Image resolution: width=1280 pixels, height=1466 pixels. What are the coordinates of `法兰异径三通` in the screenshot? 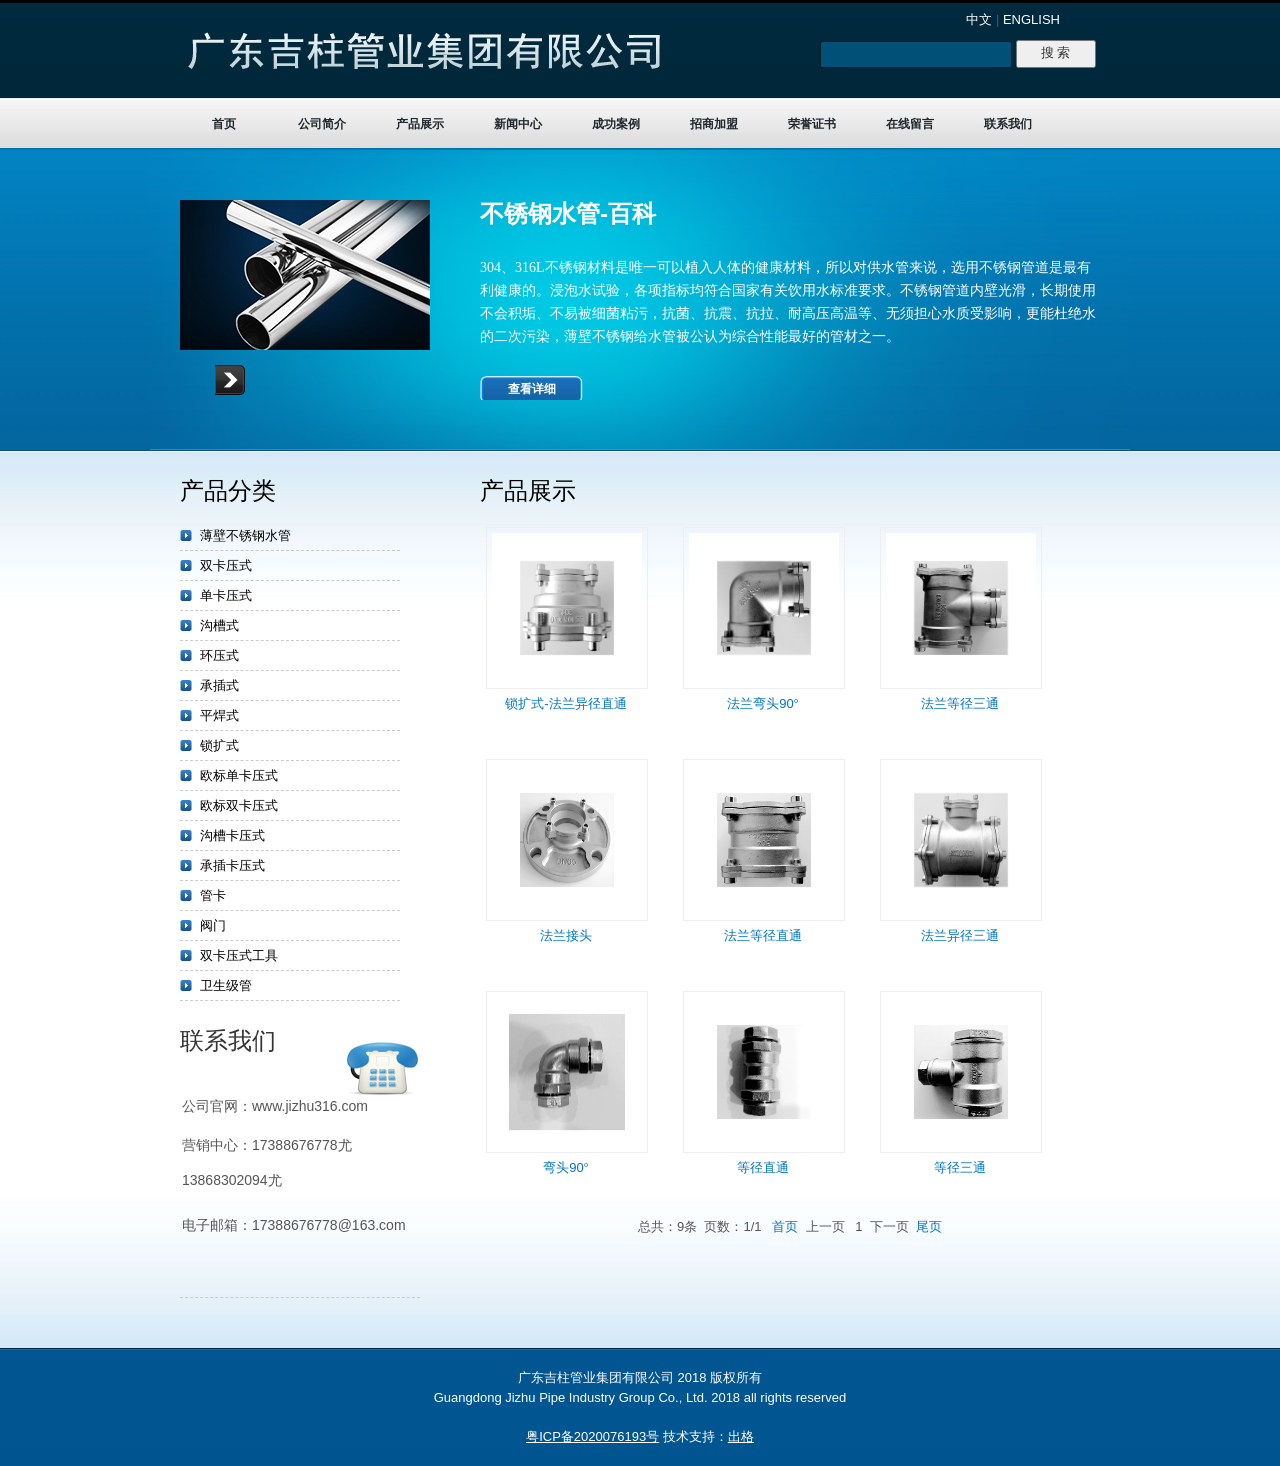 It's located at (960, 935).